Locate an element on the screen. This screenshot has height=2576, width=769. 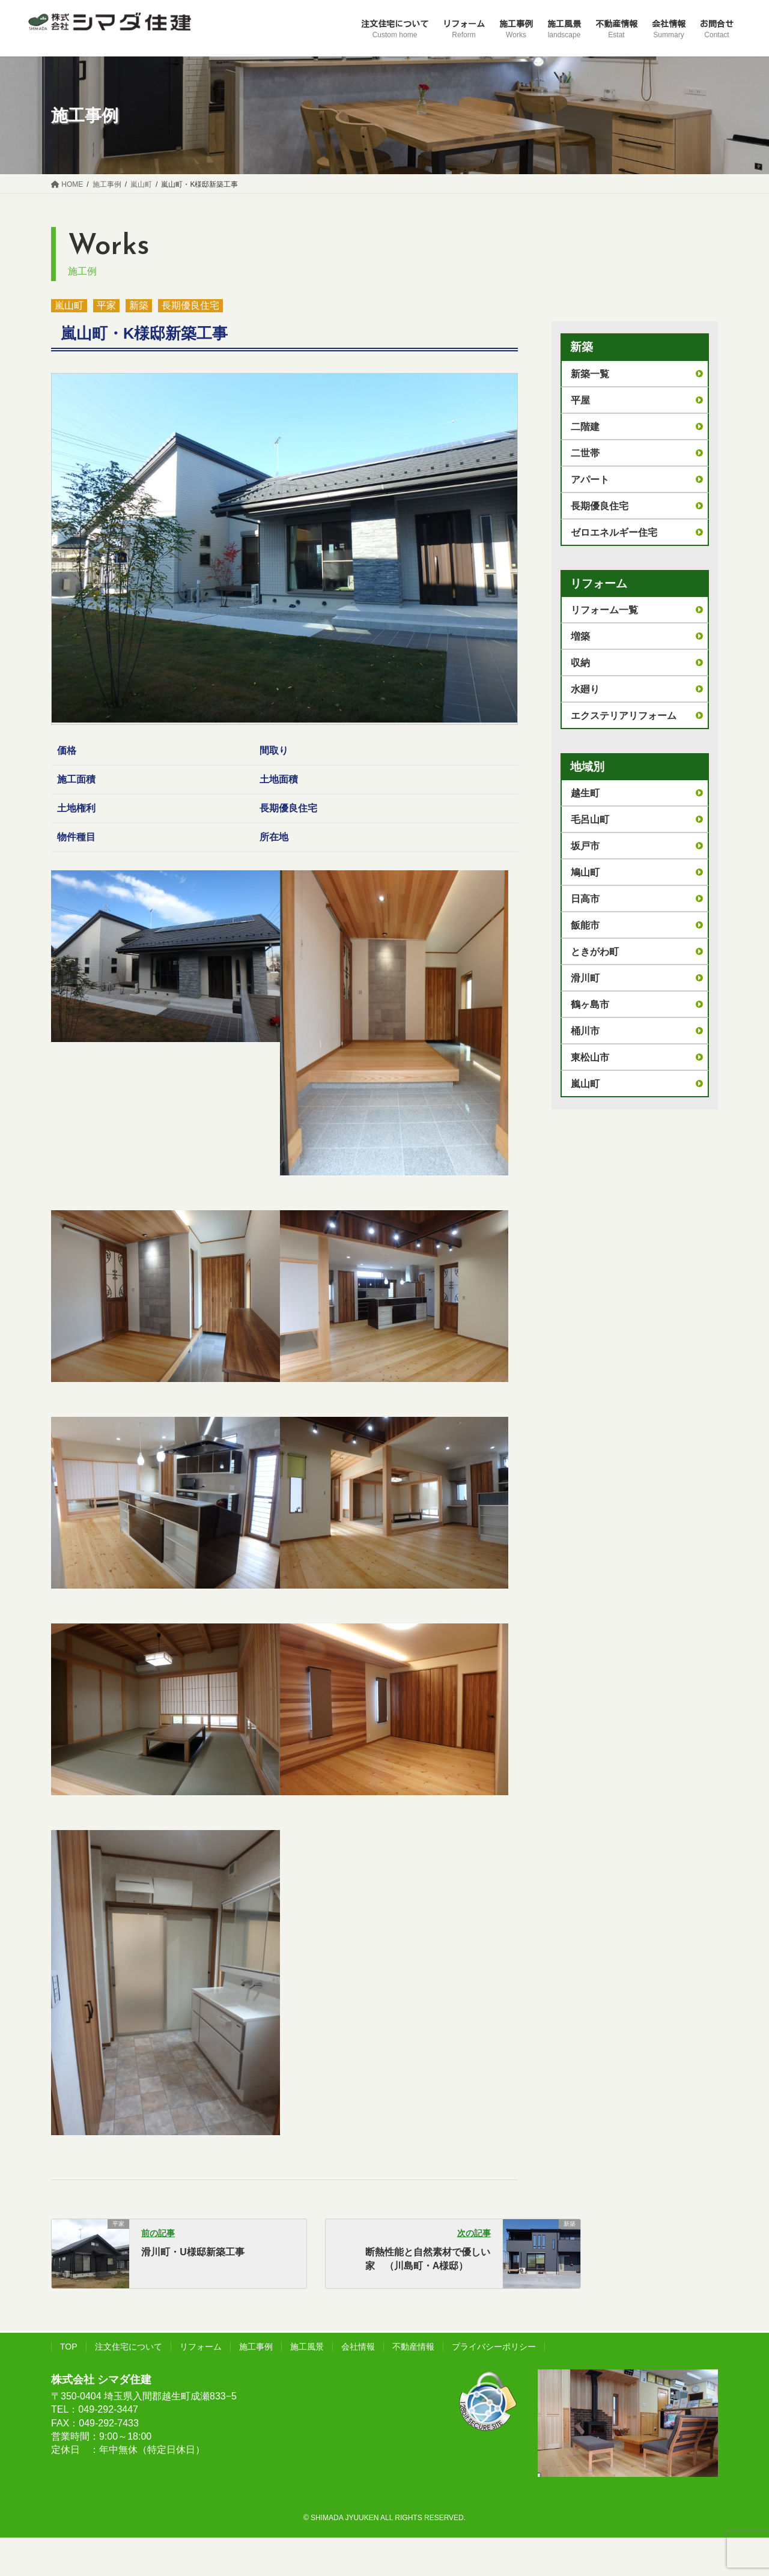
ときがわ町 is located at coordinates (595, 952).